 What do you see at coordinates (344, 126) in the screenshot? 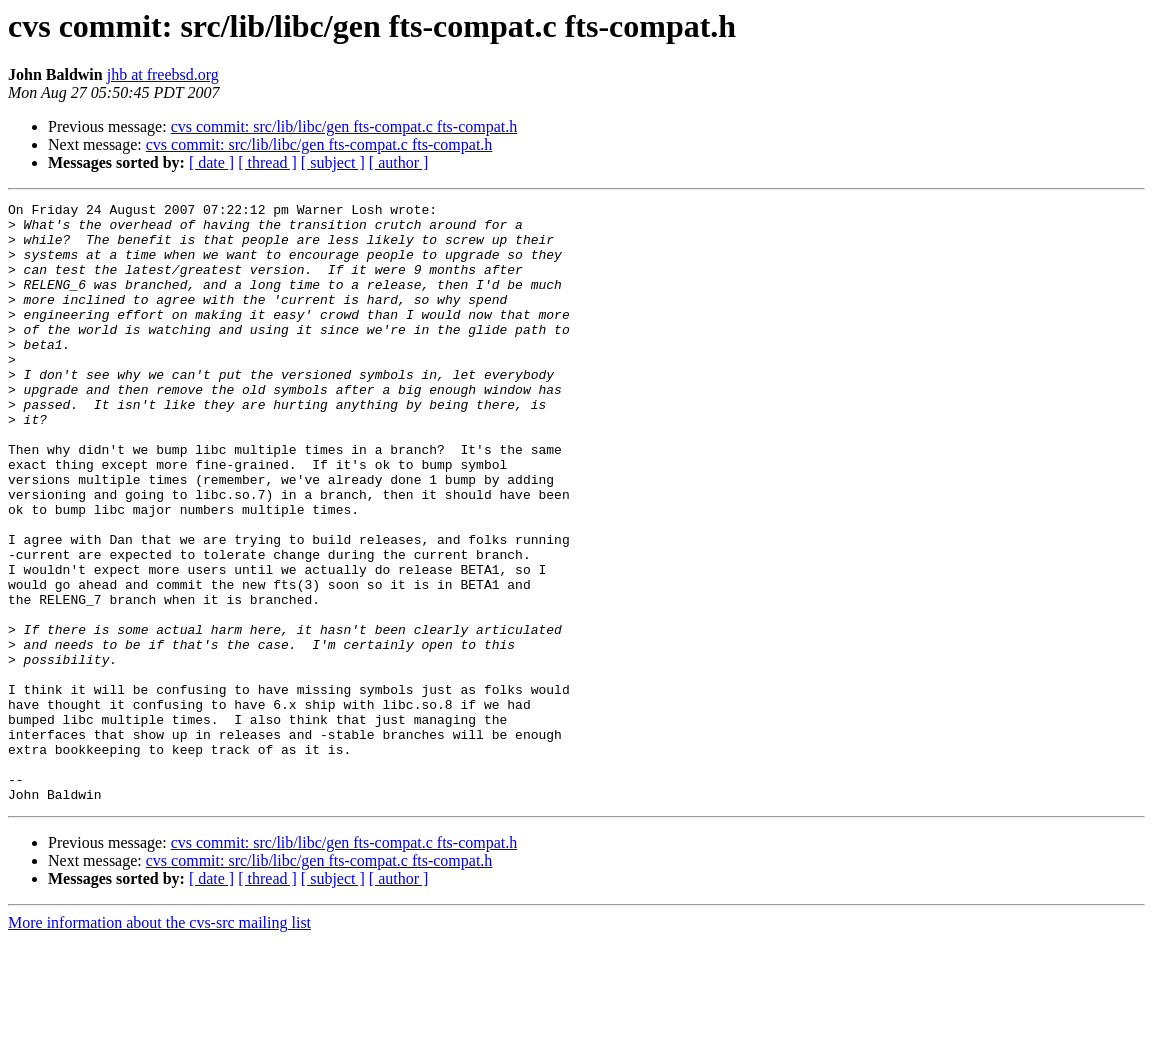
I see `cvs commit: src/lib/libc/gen fts-compat.c fts-compat.h` at bounding box center [344, 126].